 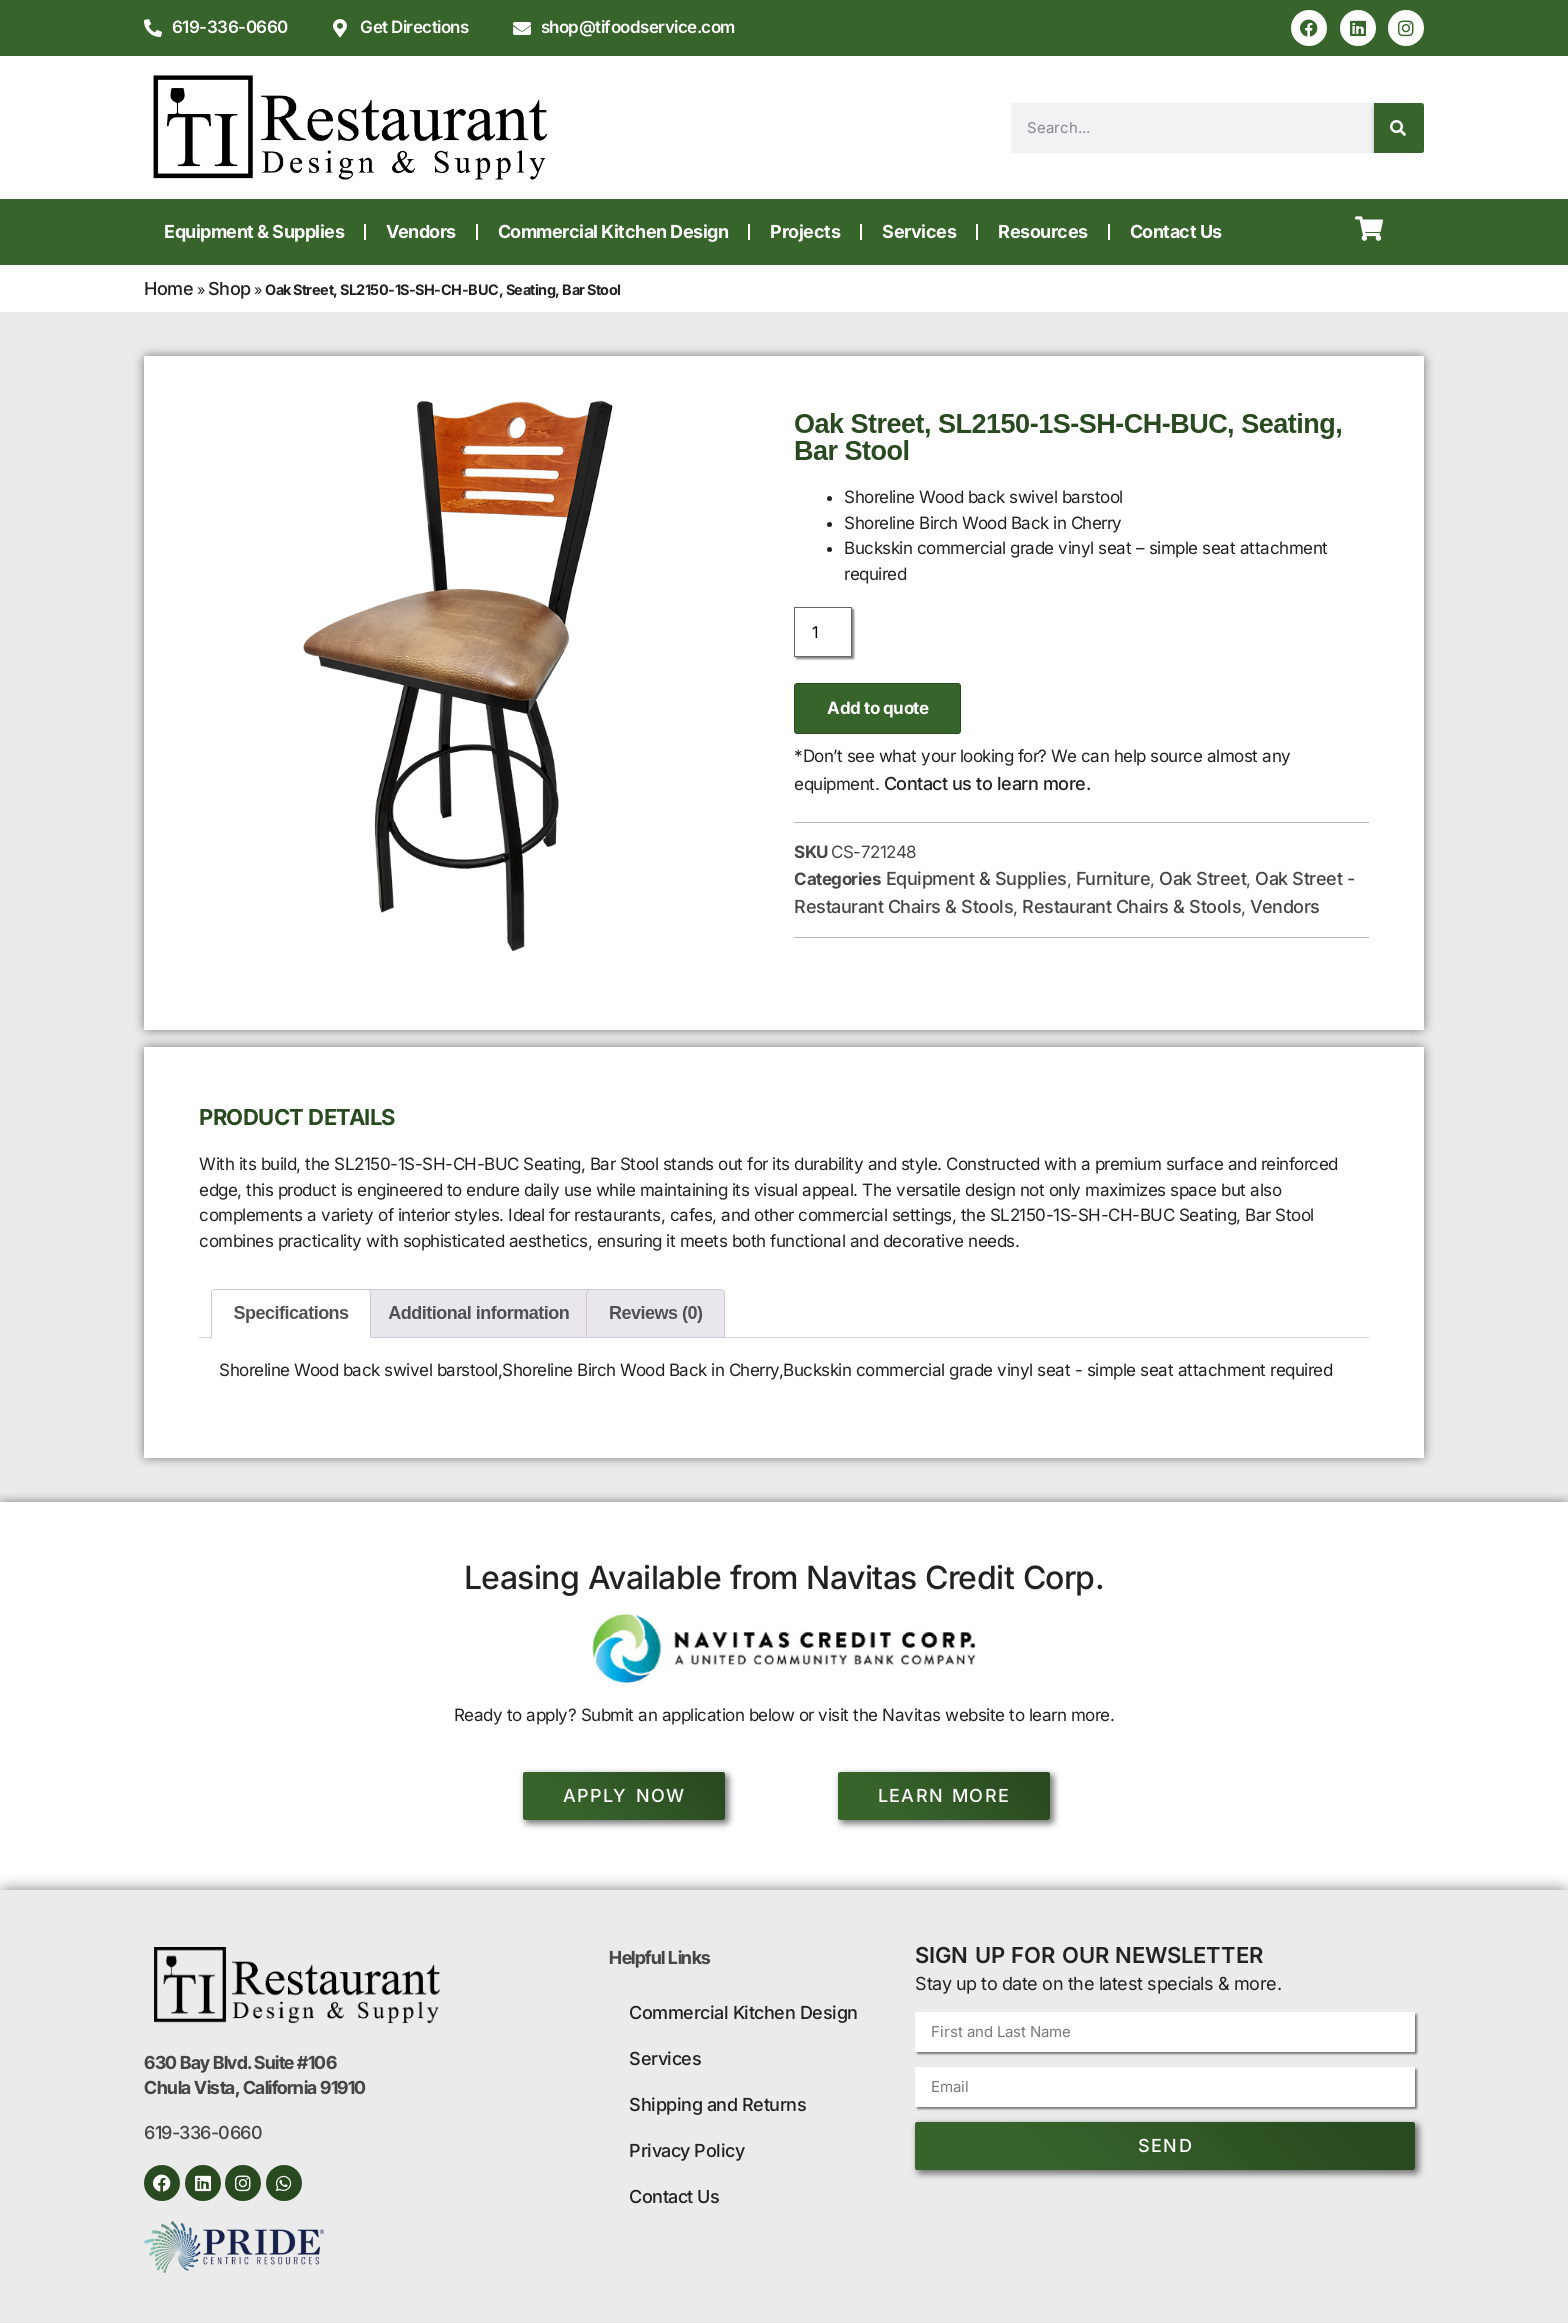 What do you see at coordinates (1131, 906) in the screenshot?
I see `Restaurant Chairs & Stools` at bounding box center [1131, 906].